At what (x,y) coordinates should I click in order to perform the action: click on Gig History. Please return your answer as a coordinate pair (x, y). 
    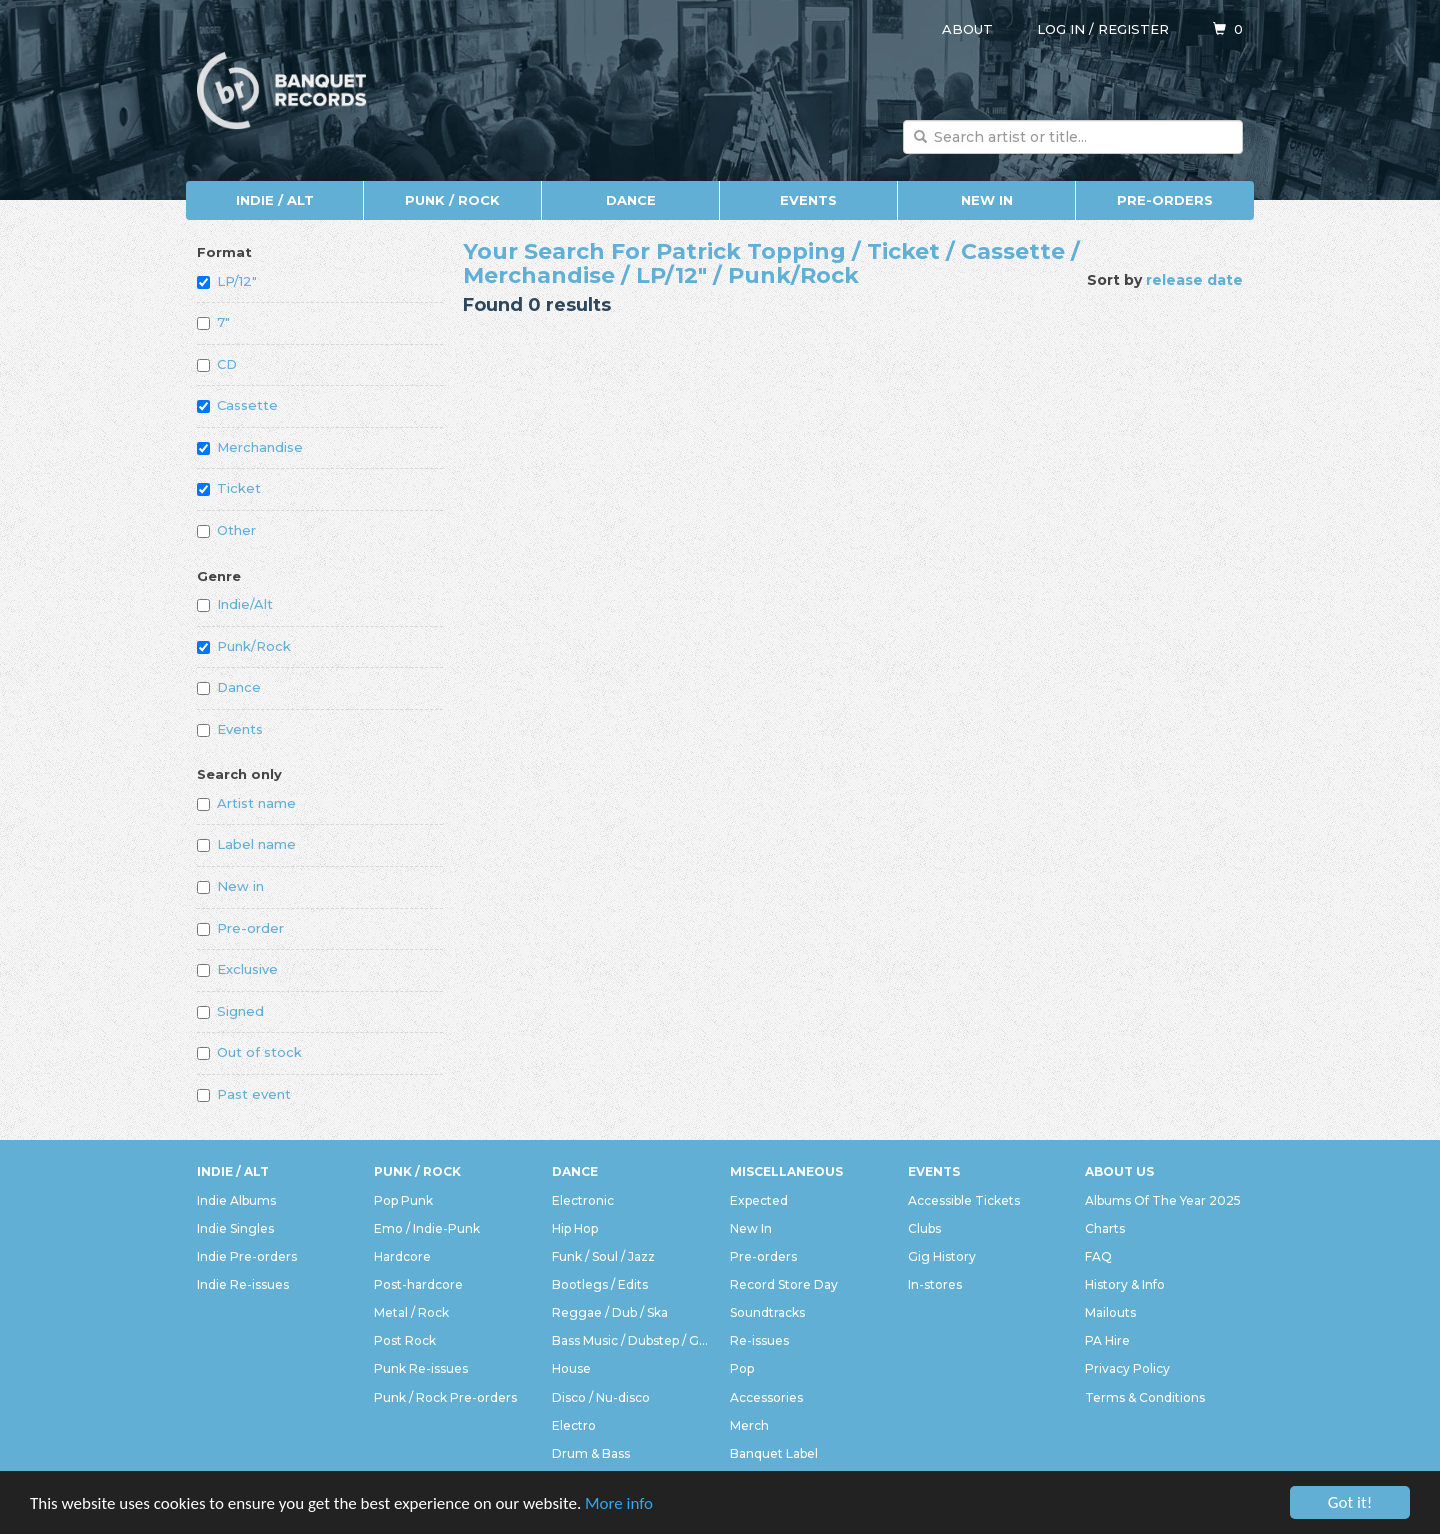
    Looking at the image, I should click on (942, 1256).